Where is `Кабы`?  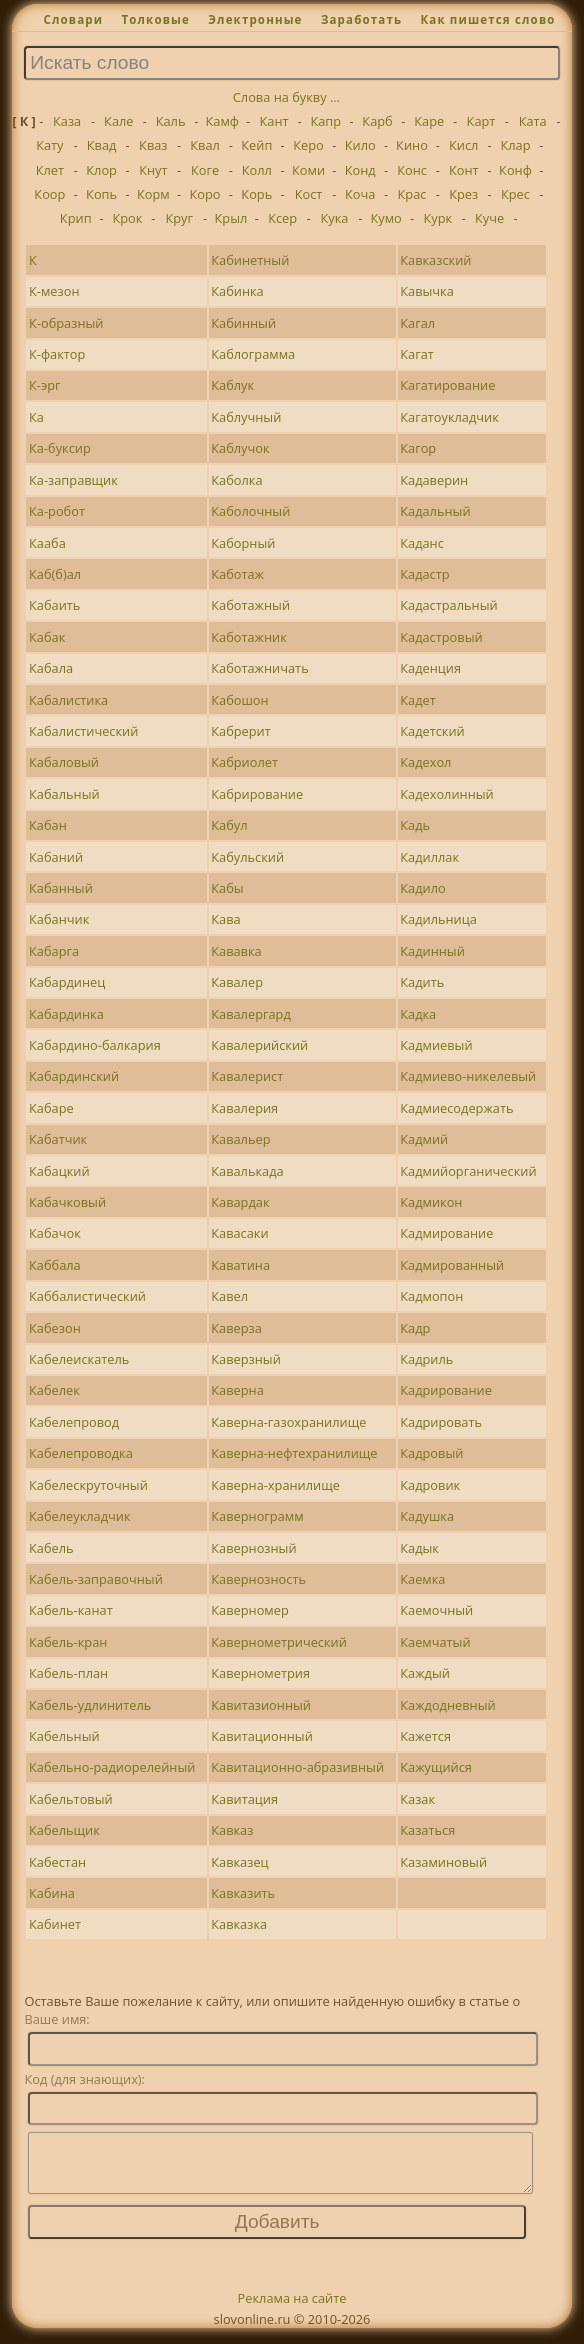
Кабы is located at coordinates (227, 888).